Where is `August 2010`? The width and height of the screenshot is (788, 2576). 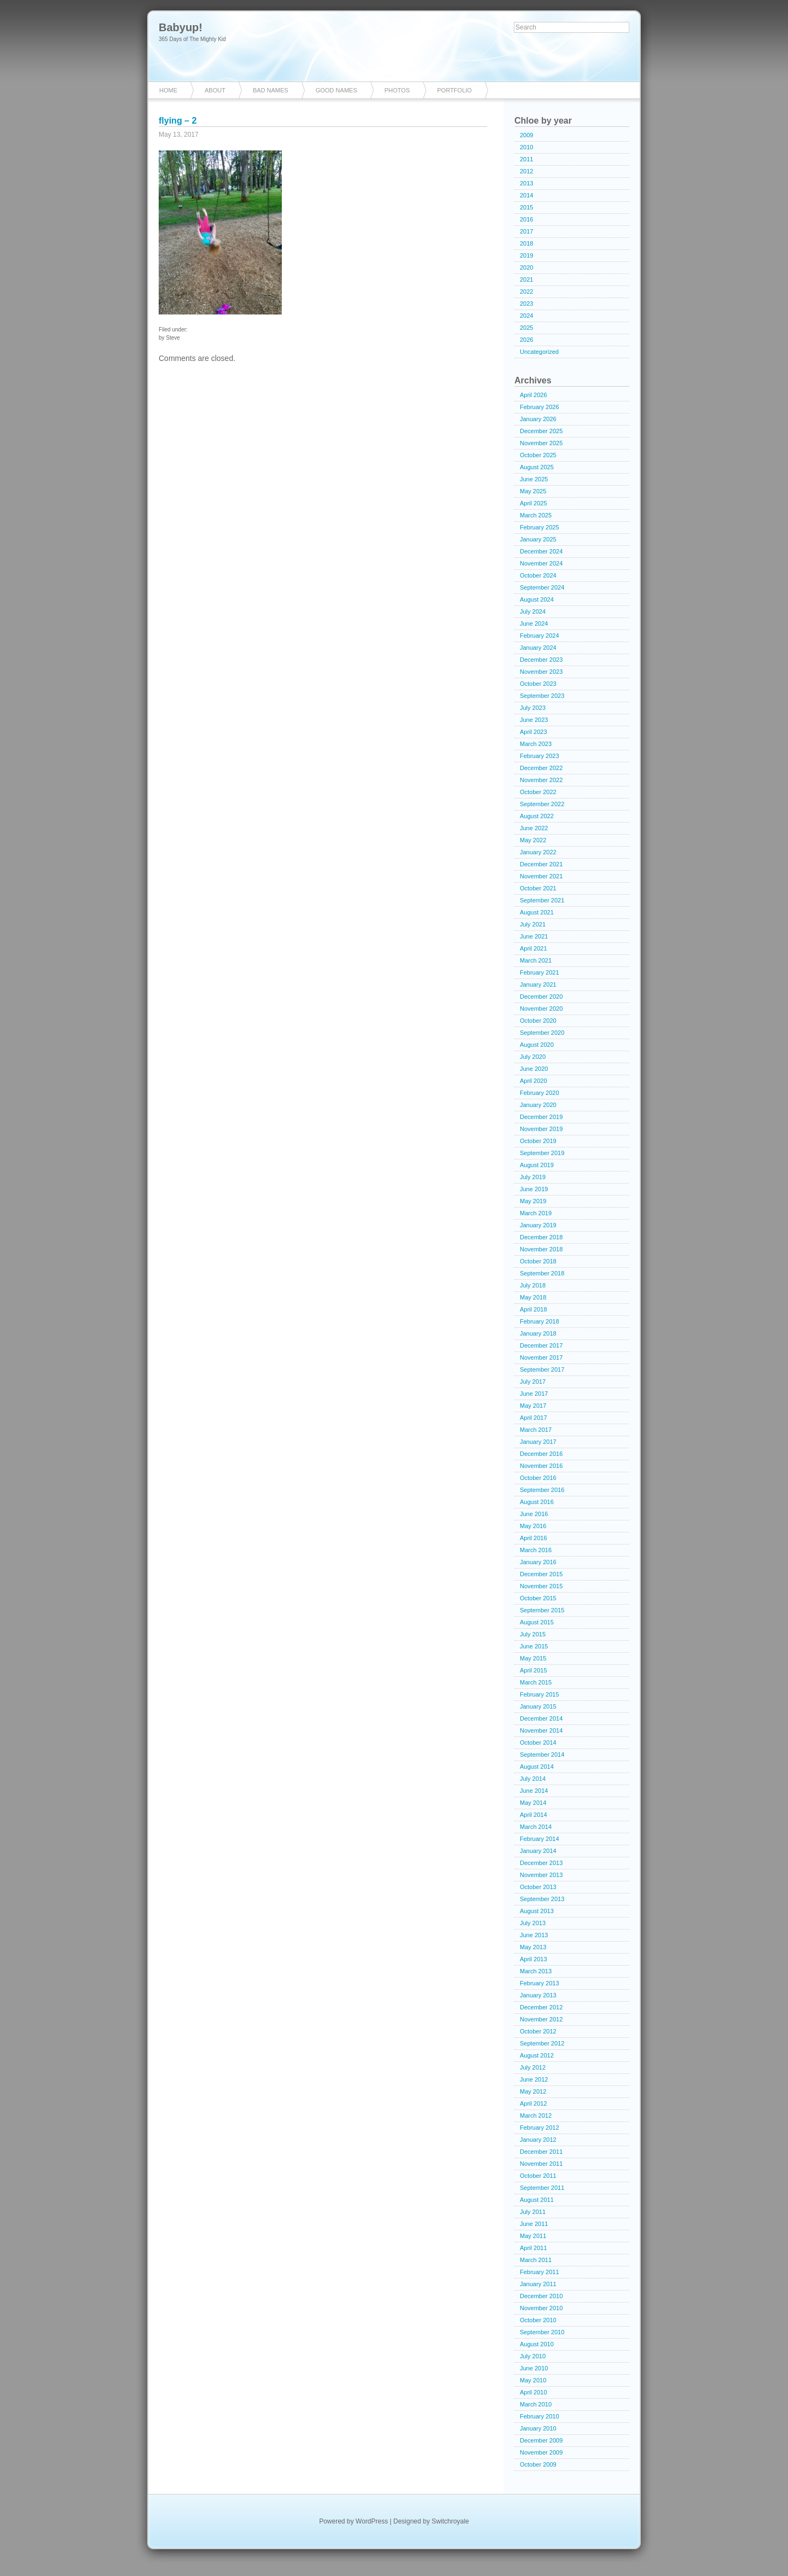 August 2010 is located at coordinates (537, 2344).